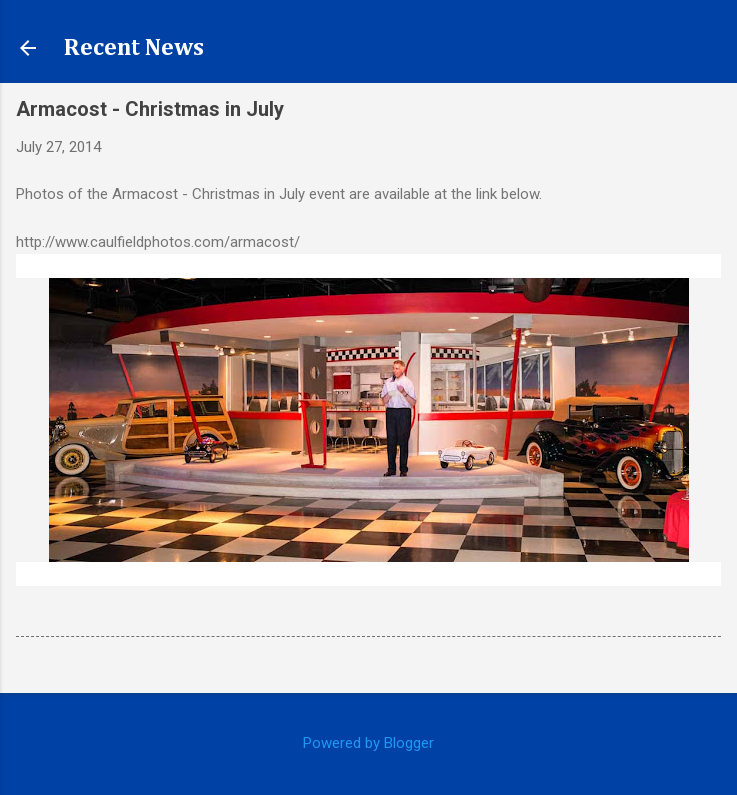 The image size is (737, 795). What do you see at coordinates (134, 48) in the screenshot?
I see `Recent News` at bounding box center [134, 48].